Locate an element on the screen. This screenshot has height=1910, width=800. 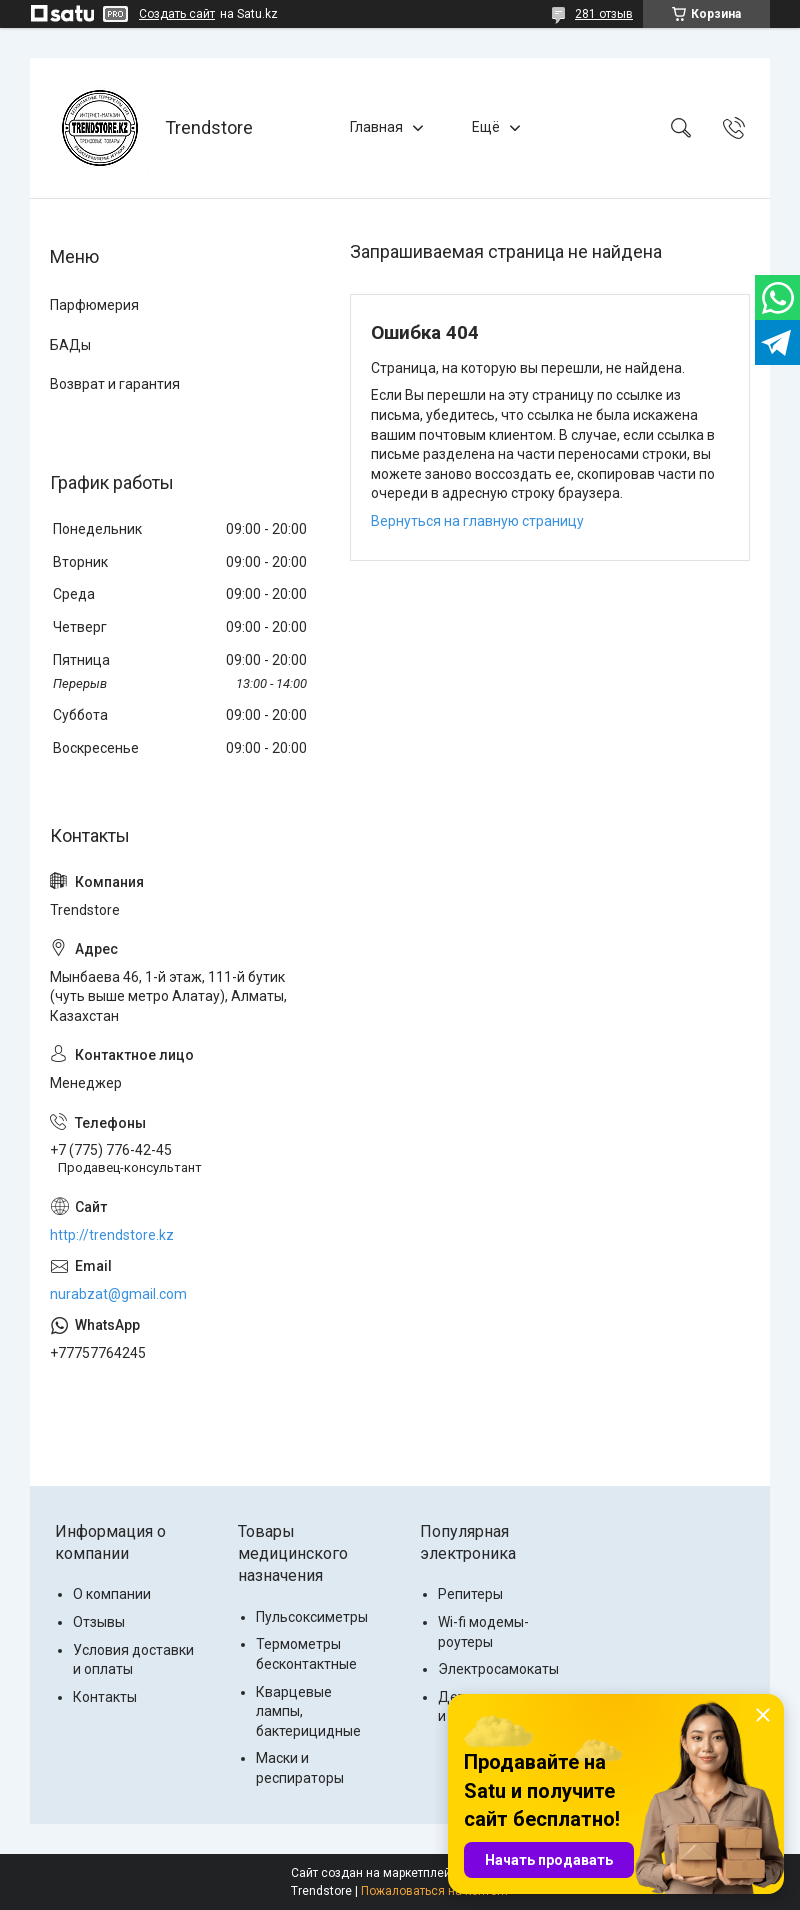
http://trendstore.kz is located at coordinates (112, 1235).